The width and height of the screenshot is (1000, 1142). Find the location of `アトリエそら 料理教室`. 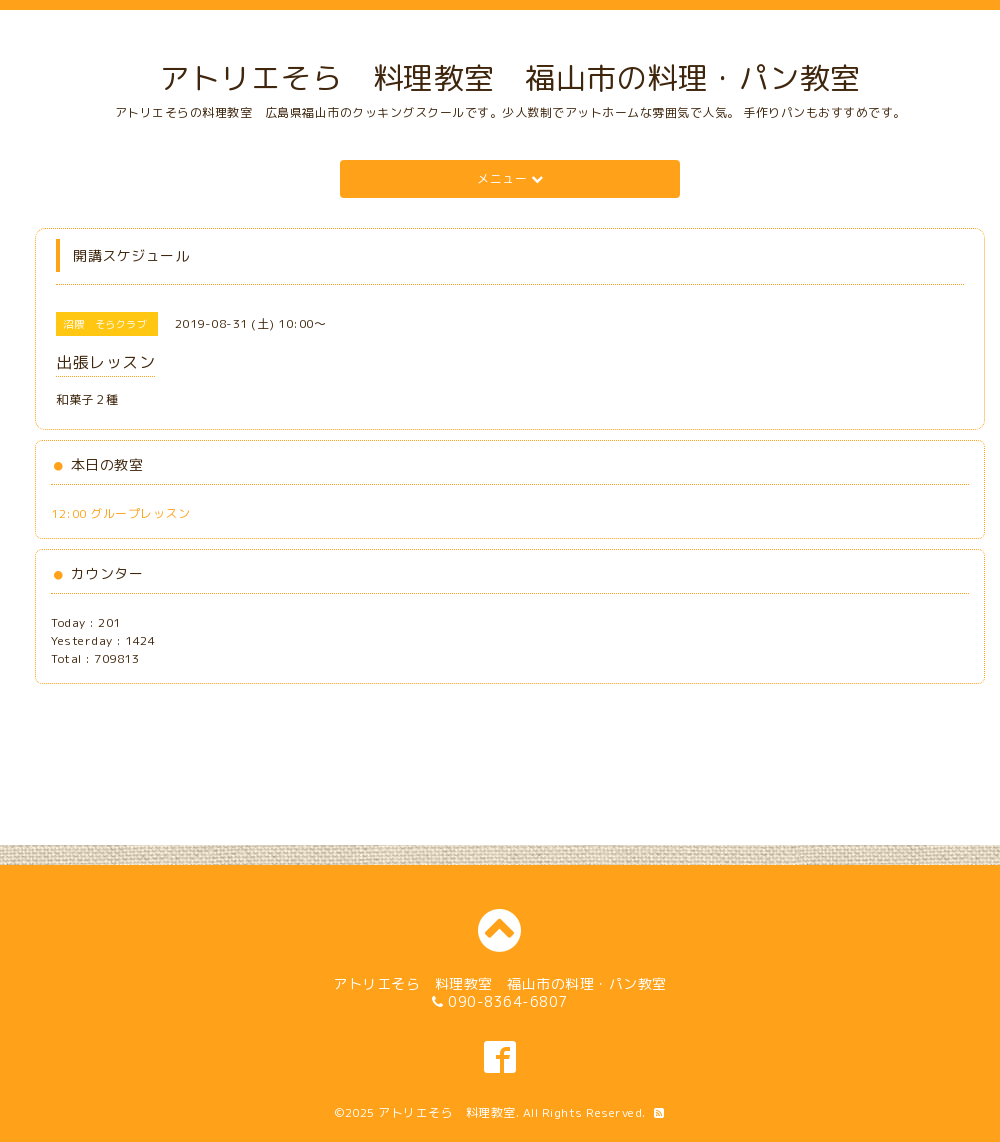

アトリエそら 料理教室 is located at coordinates (447, 1112).